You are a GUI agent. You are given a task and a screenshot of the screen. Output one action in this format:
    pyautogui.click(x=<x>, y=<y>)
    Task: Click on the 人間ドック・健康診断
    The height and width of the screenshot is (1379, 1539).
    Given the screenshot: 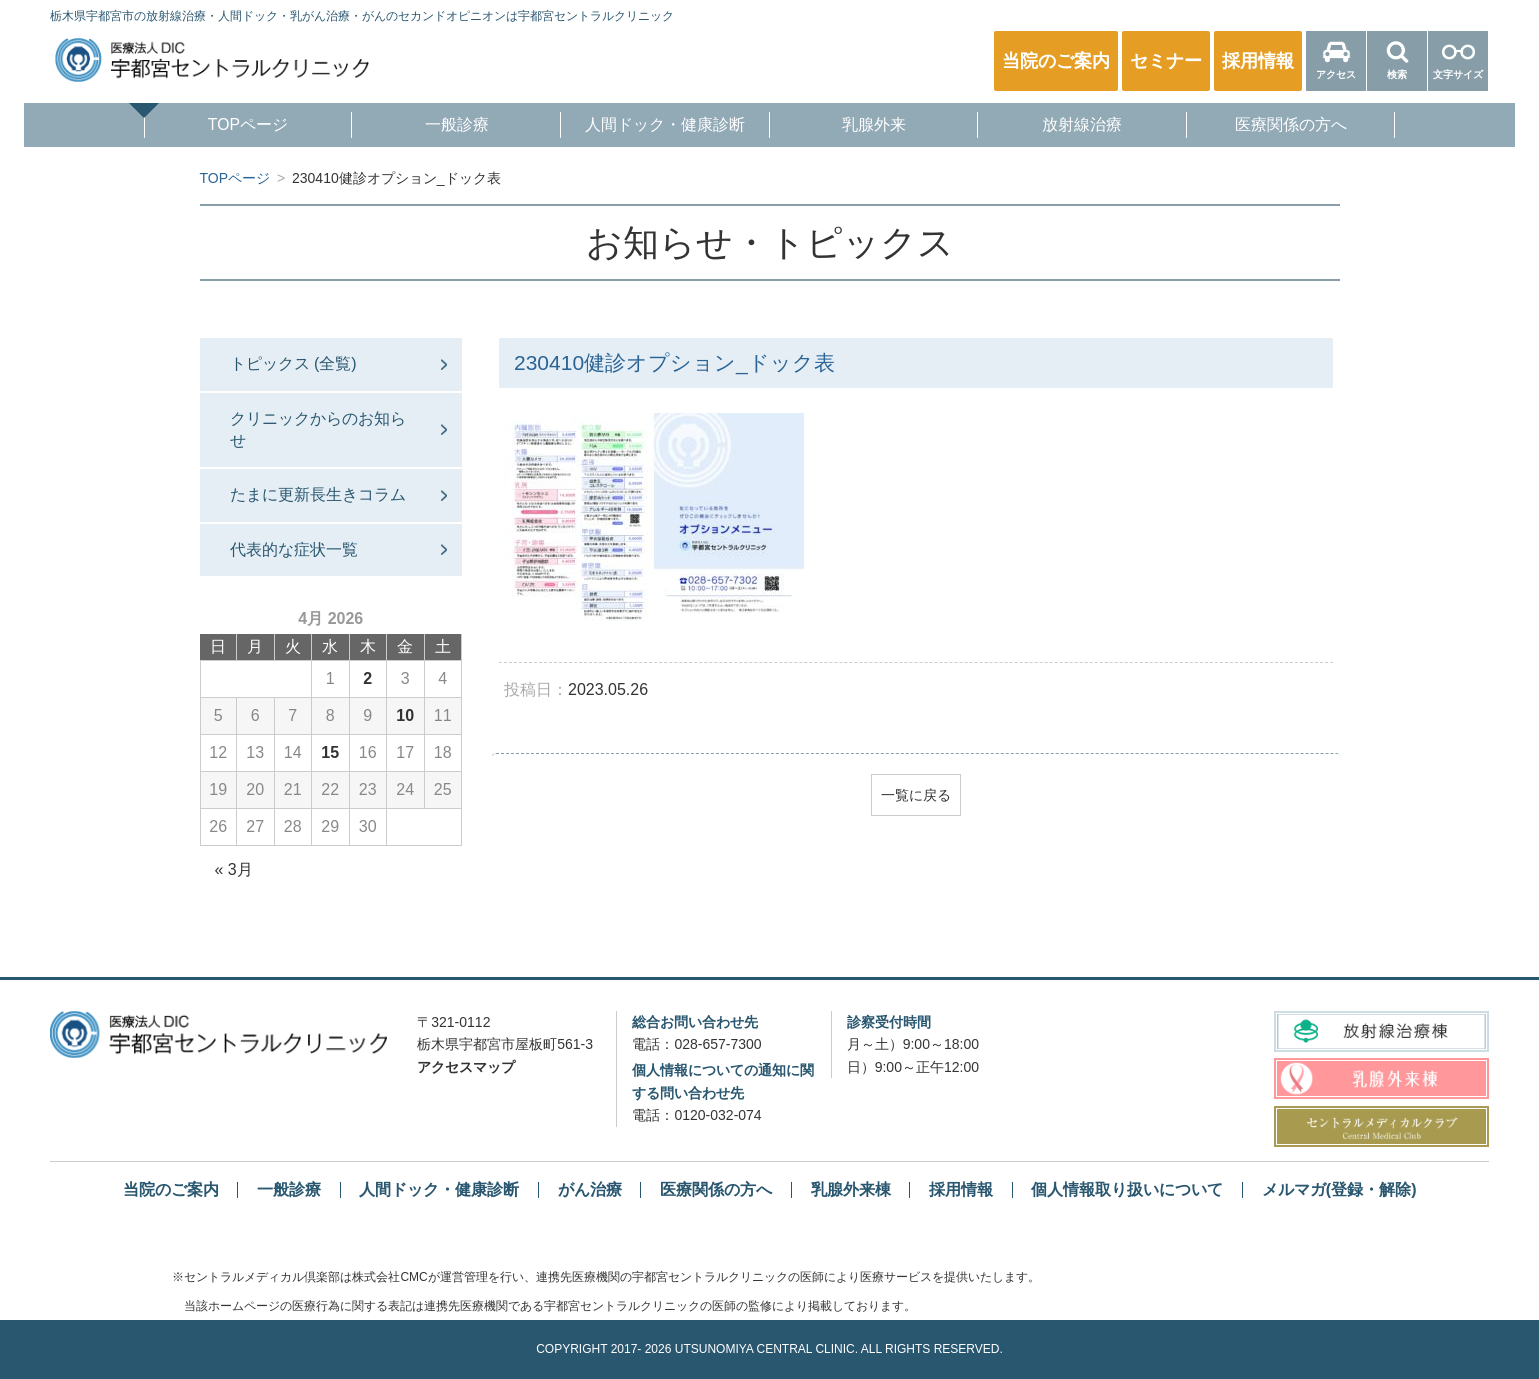 What is the action you would take?
    pyautogui.click(x=662, y=126)
    